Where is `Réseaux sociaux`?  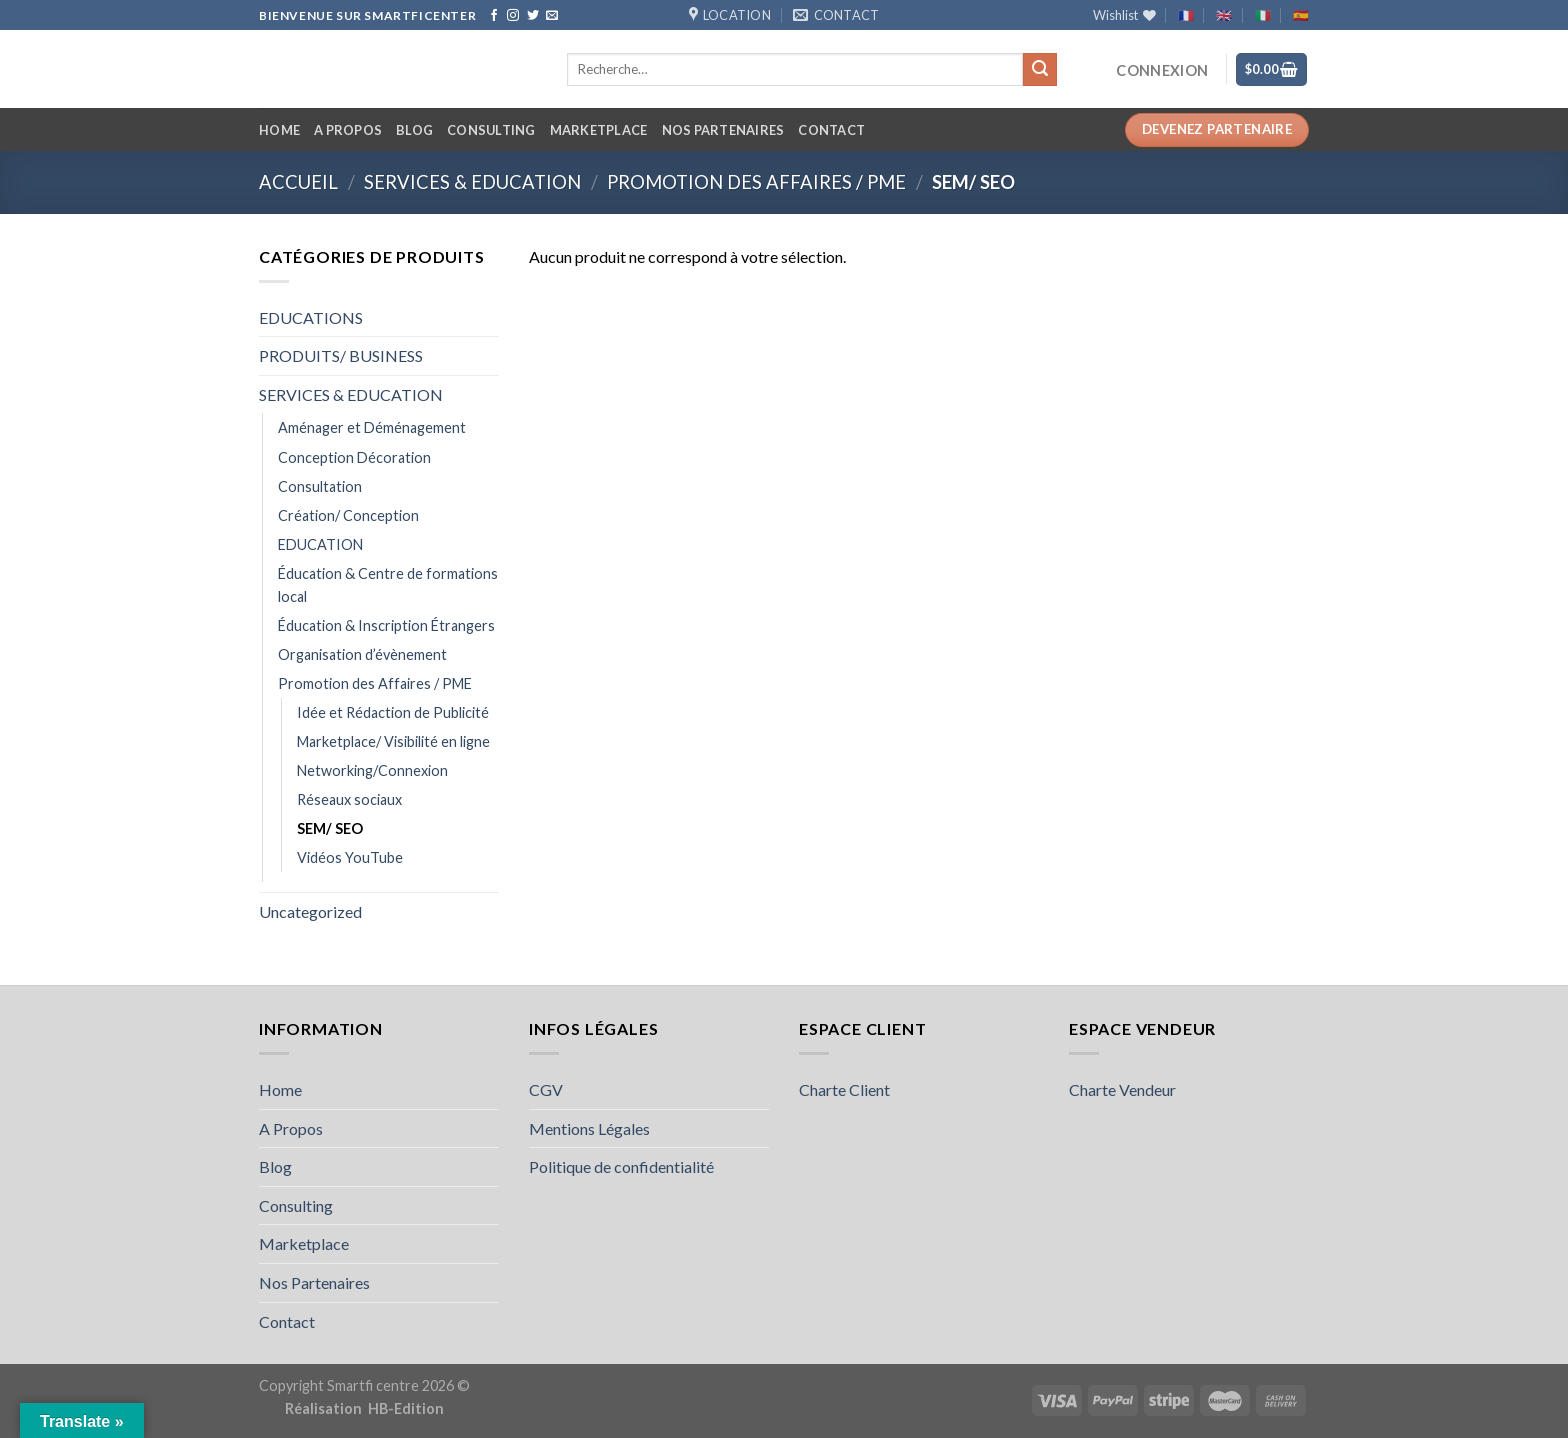 Réseaux sociaux is located at coordinates (349, 799).